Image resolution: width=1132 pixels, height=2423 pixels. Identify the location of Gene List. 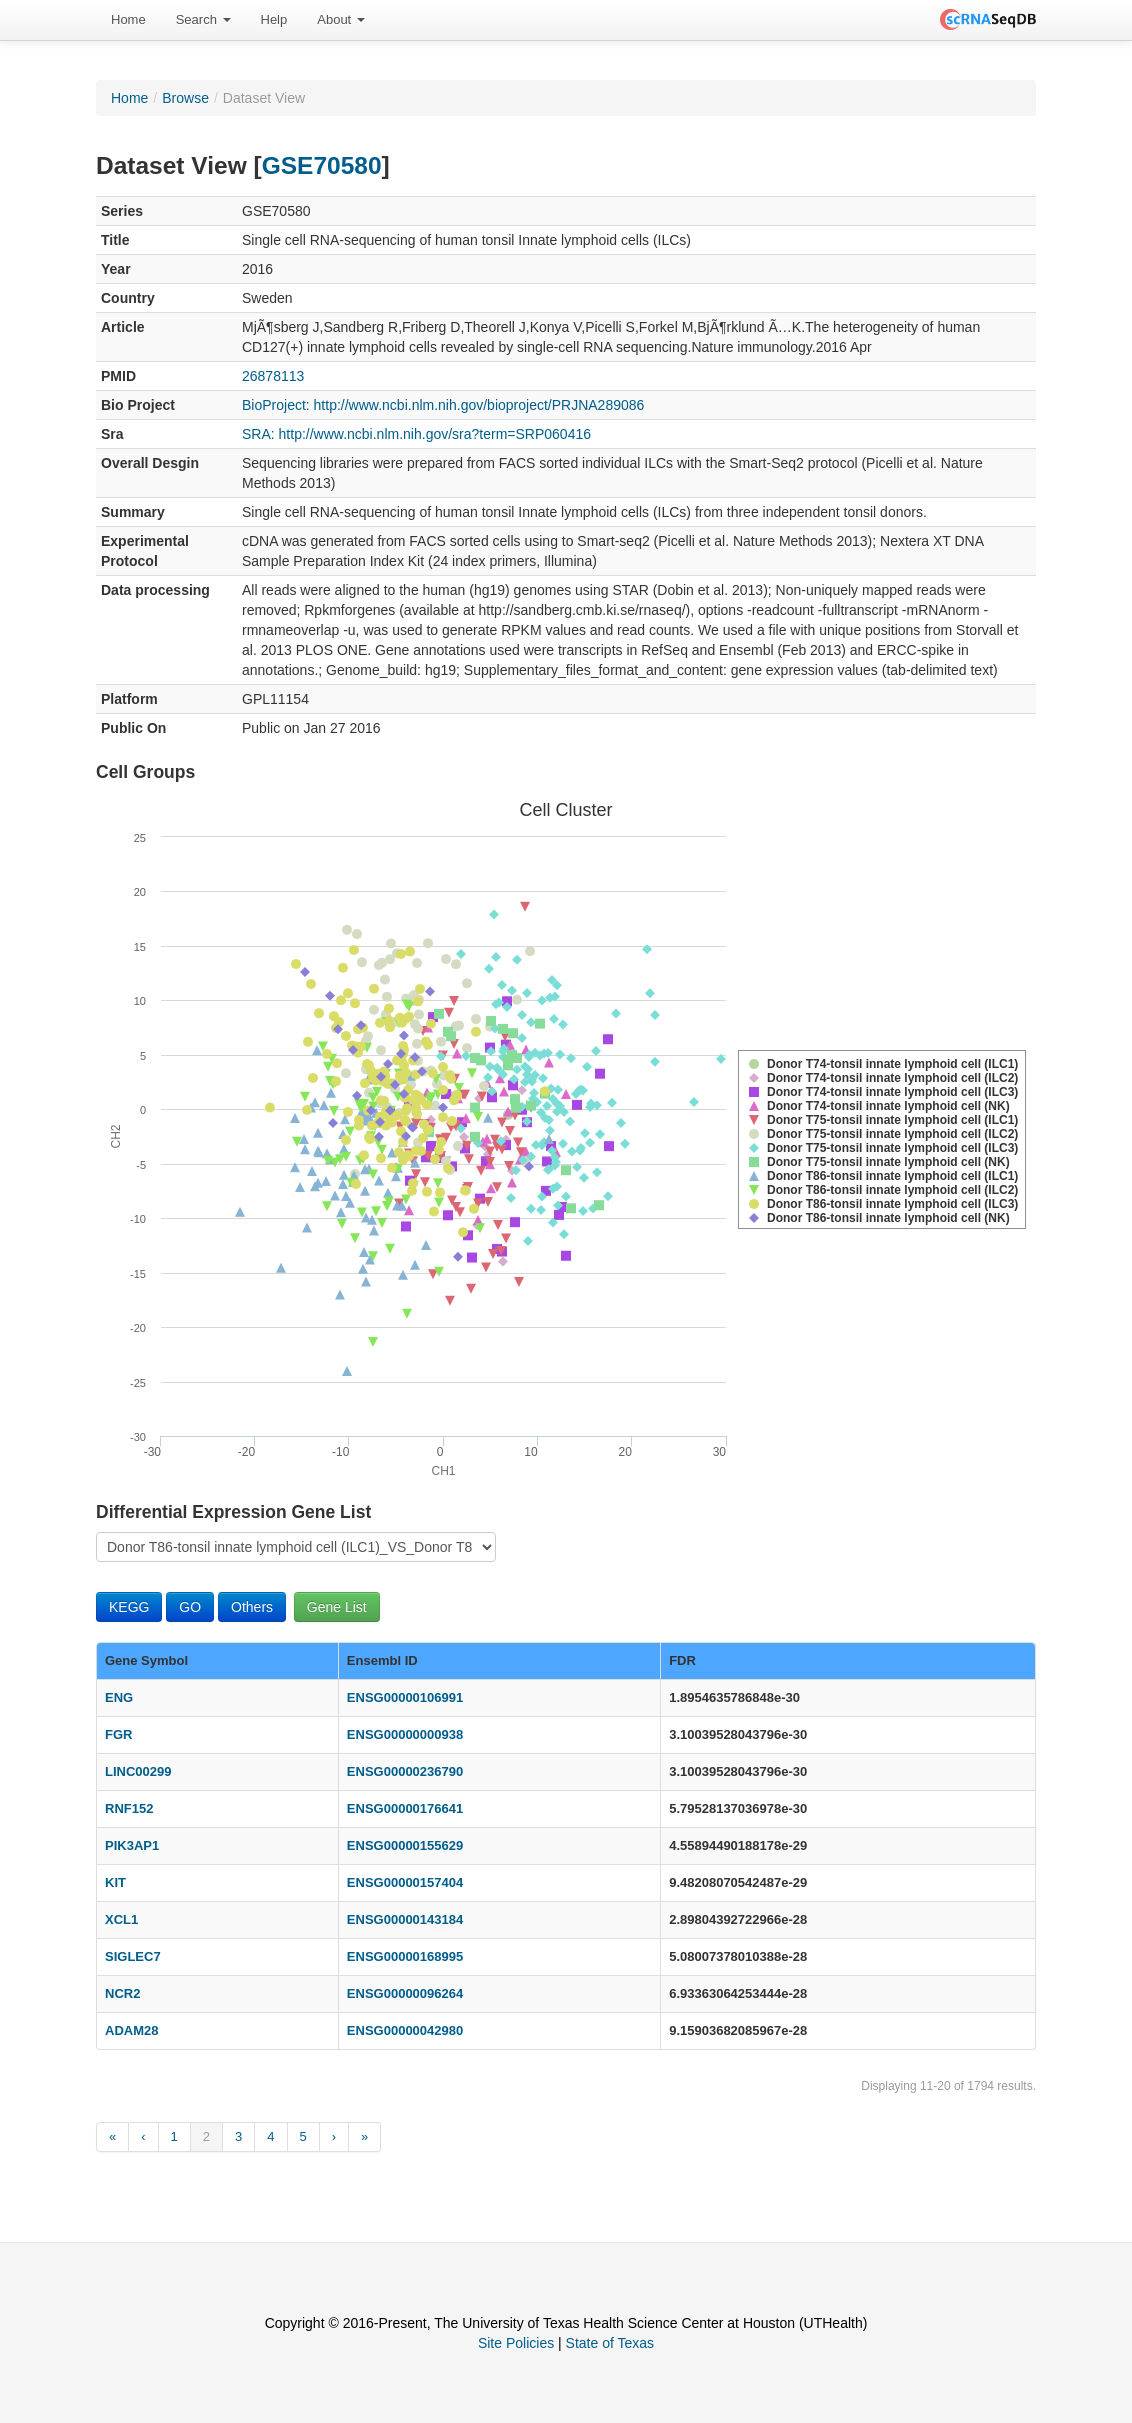
(337, 1607).